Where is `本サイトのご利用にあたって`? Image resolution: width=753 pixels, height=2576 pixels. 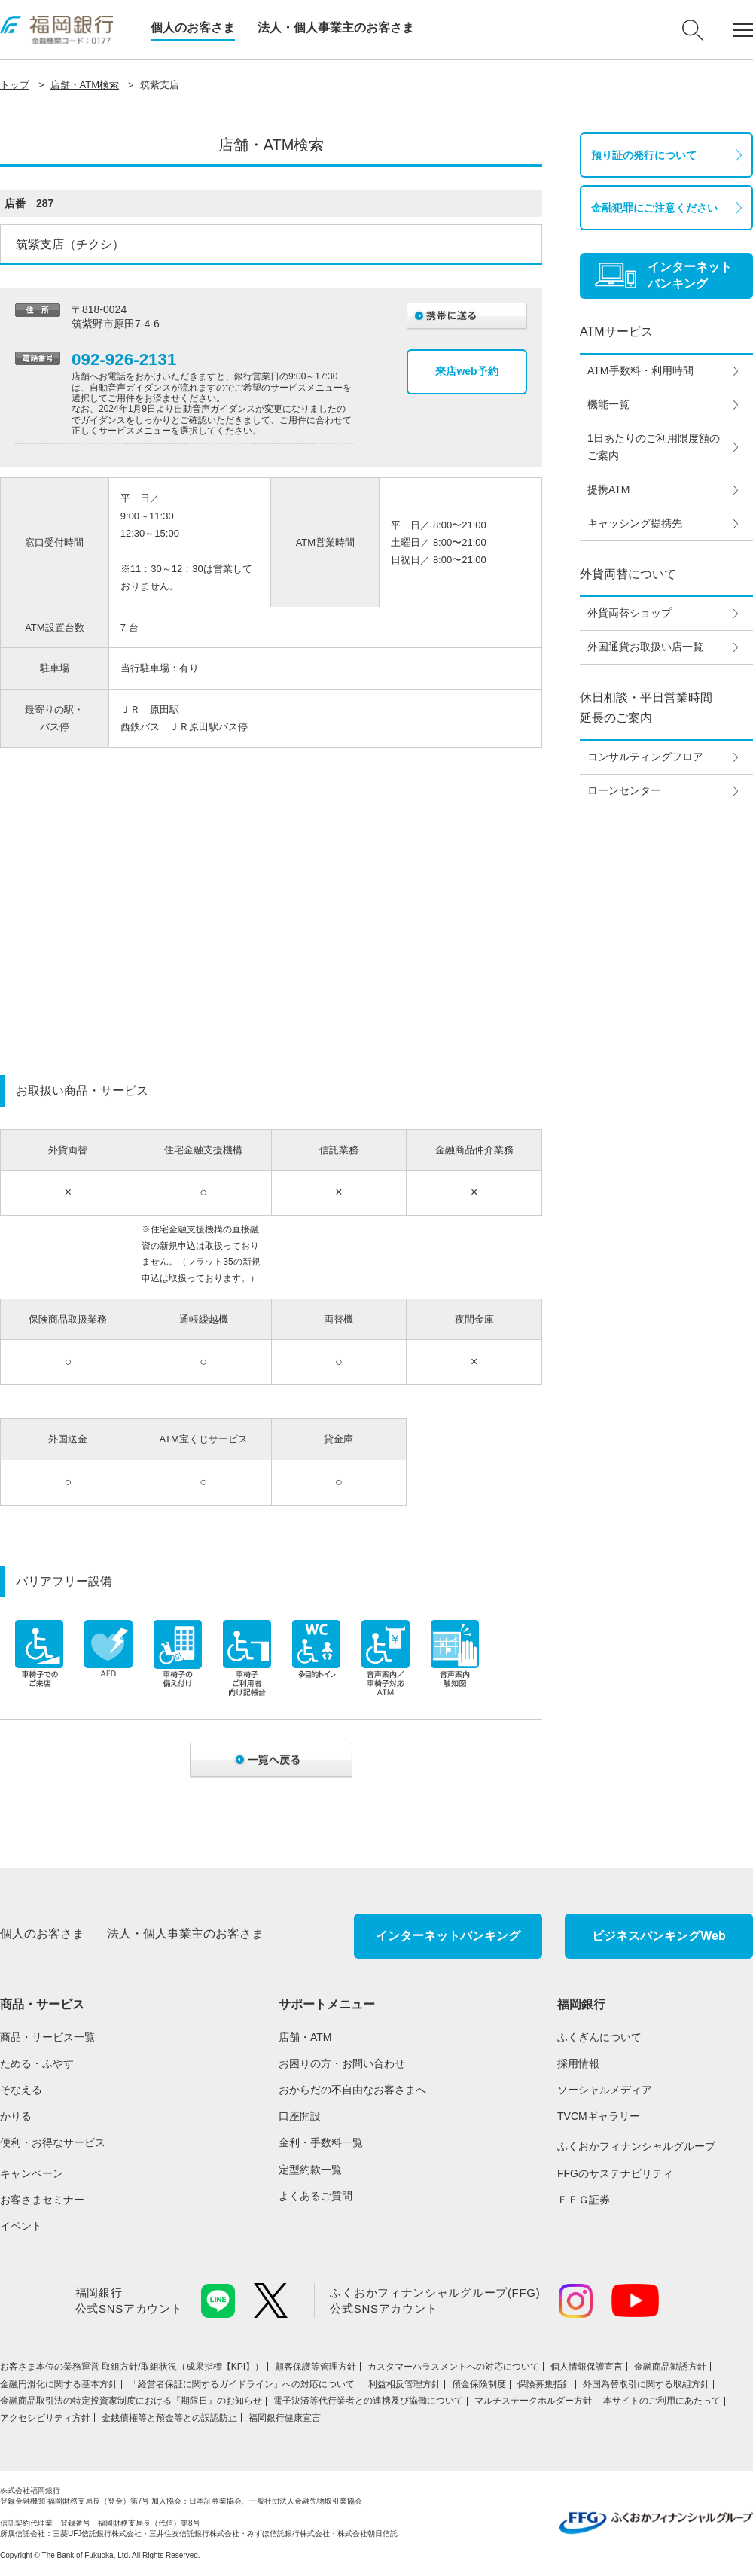
本サイトのご利用にあたって is located at coordinates (662, 2400).